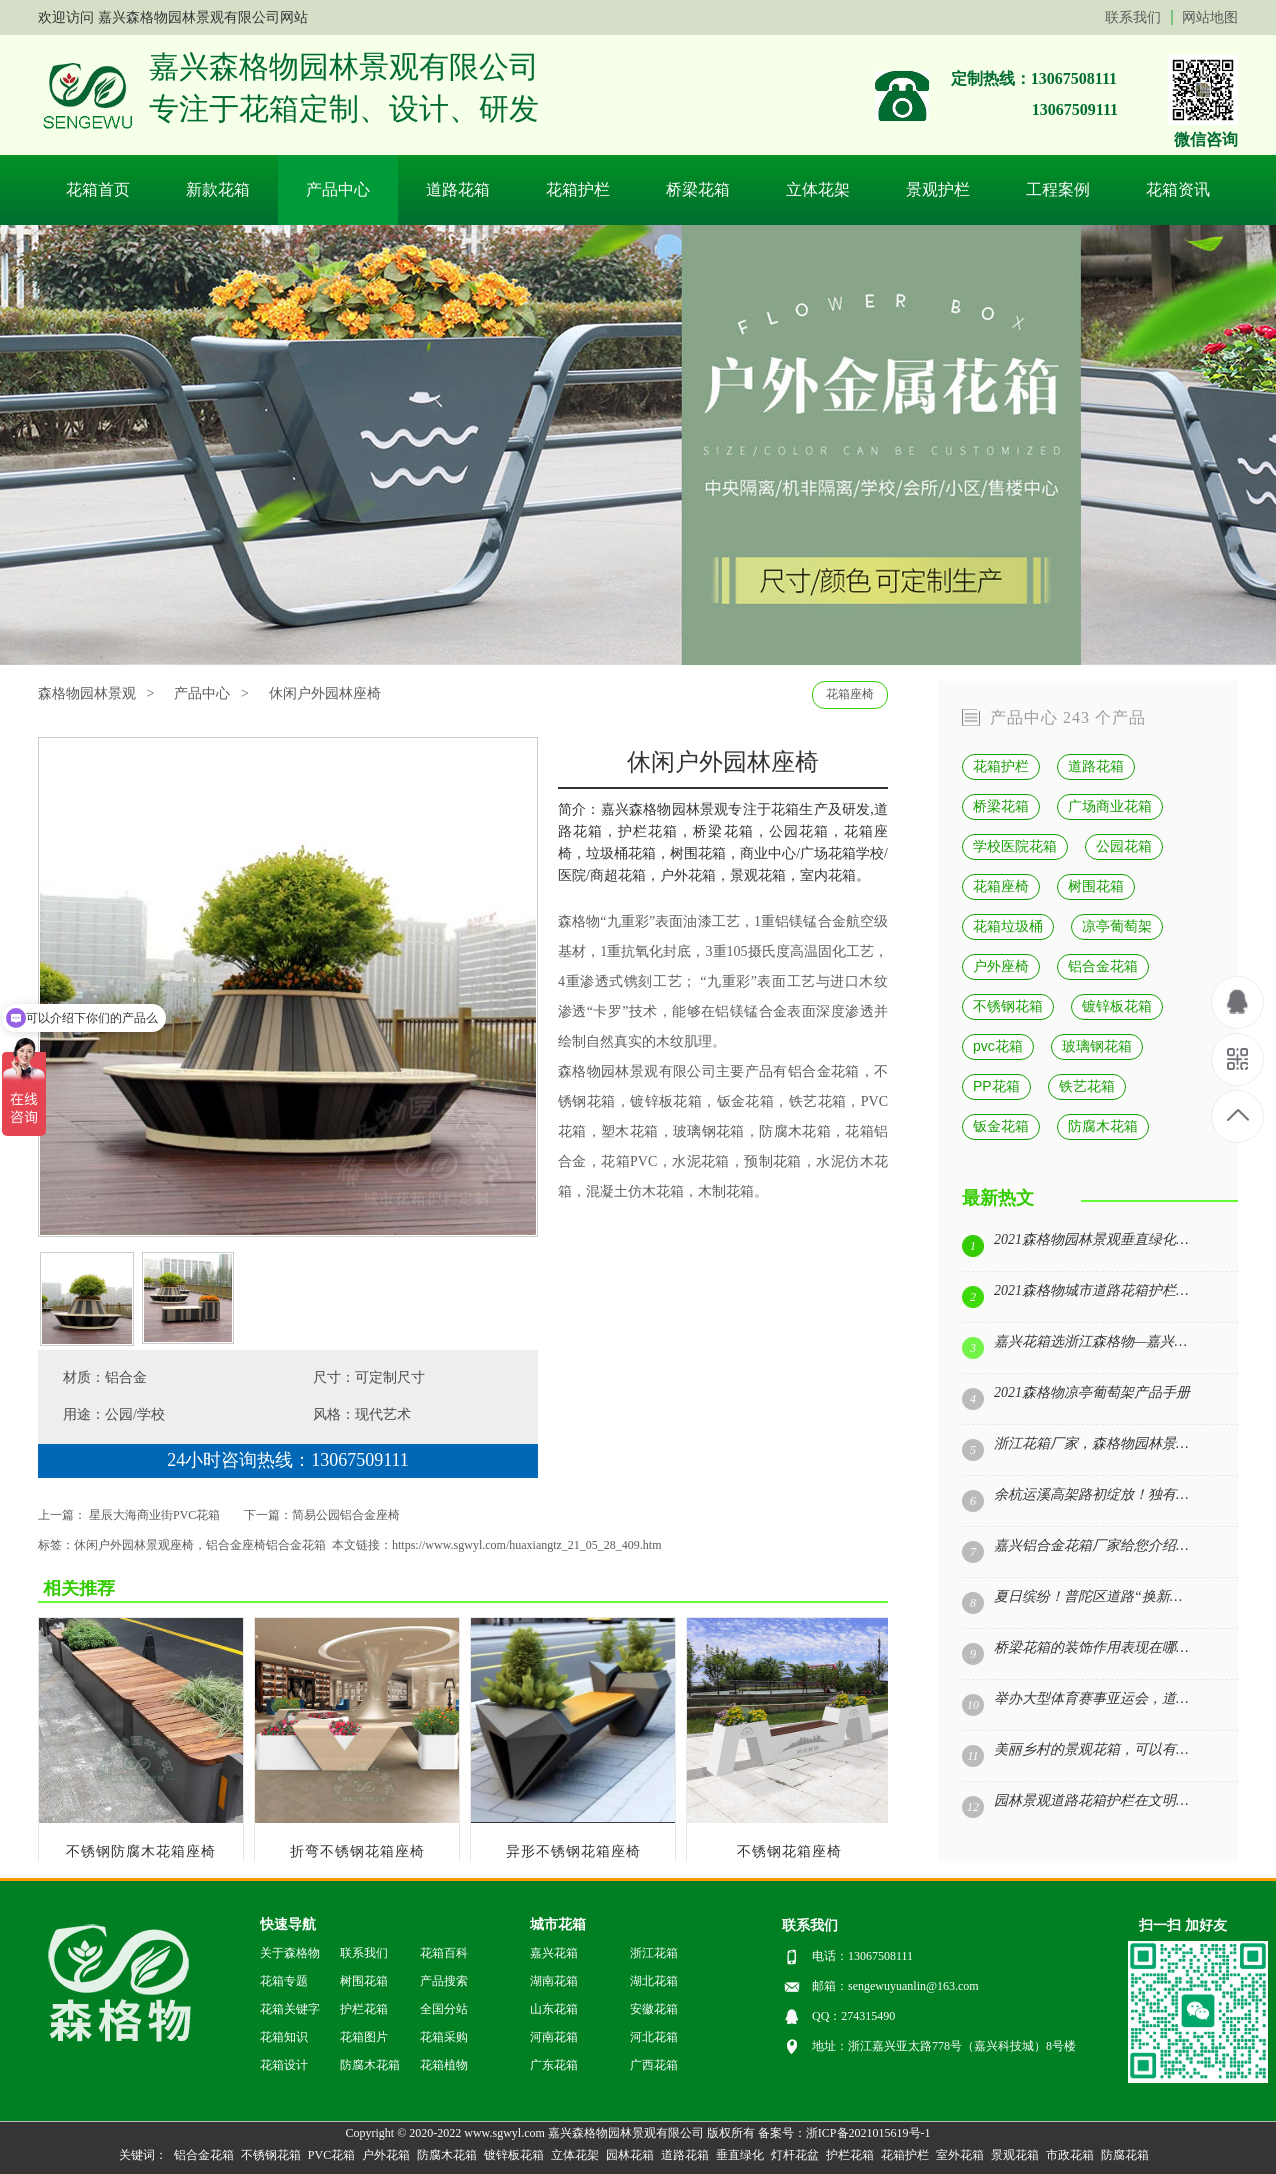 Image resolution: width=1276 pixels, height=2174 pixels. What do you see at coordinates (554, 2009) in the screenshot?
I see `山东花箱` at bounding box center [554, 2009].